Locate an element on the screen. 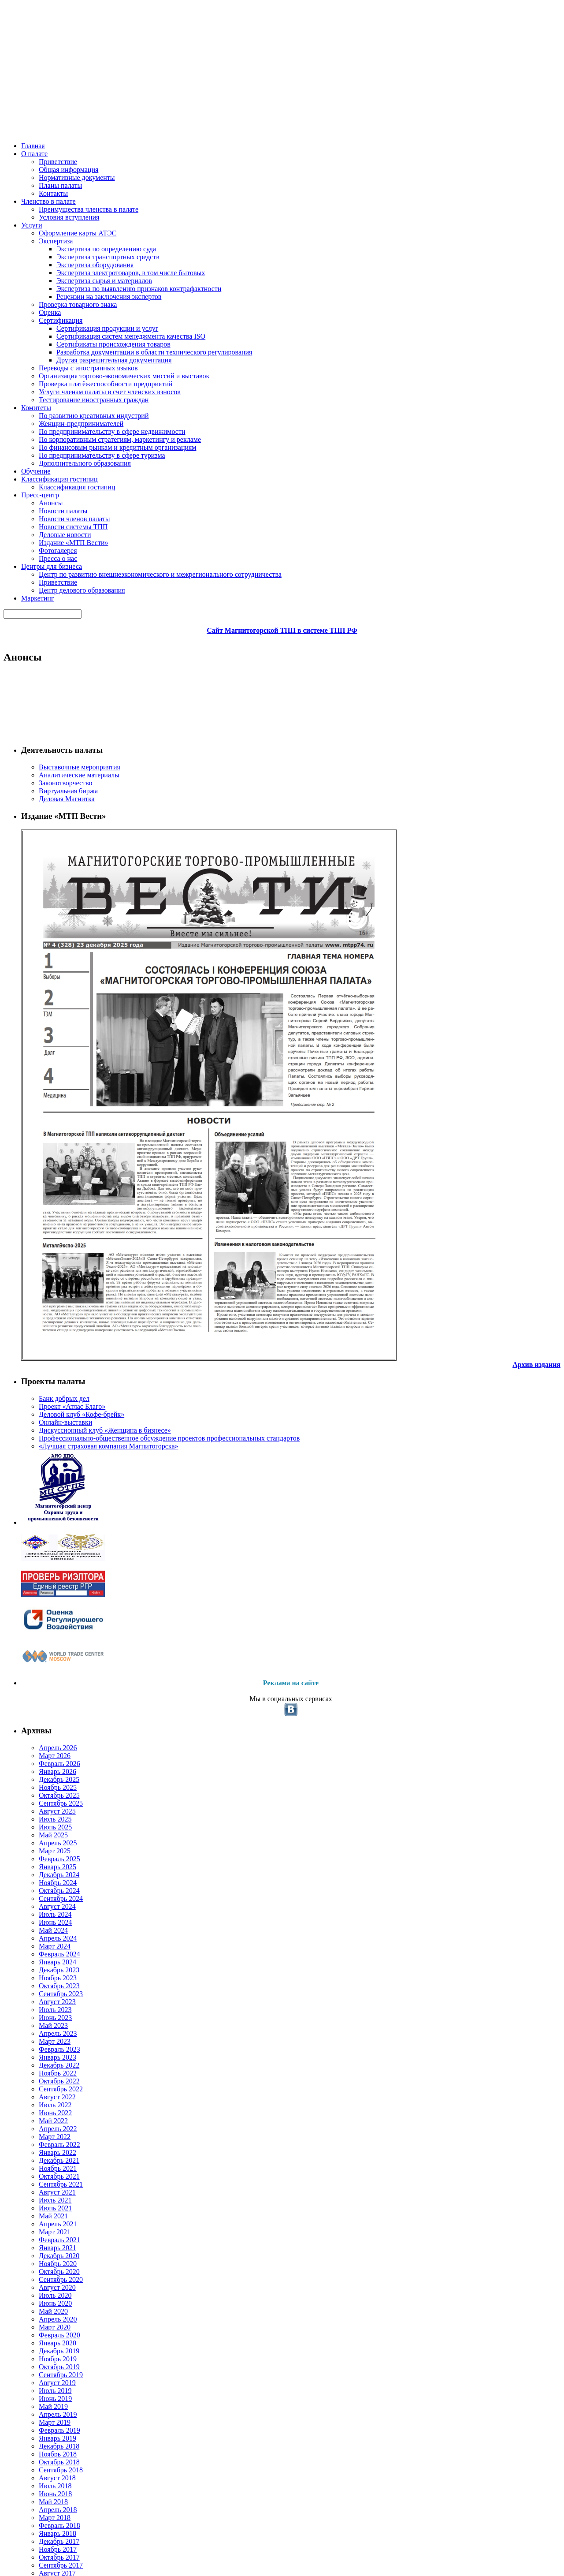 This screenshot has height=2576, width=564. Май 2024 is located at coordinates (41, 1189).